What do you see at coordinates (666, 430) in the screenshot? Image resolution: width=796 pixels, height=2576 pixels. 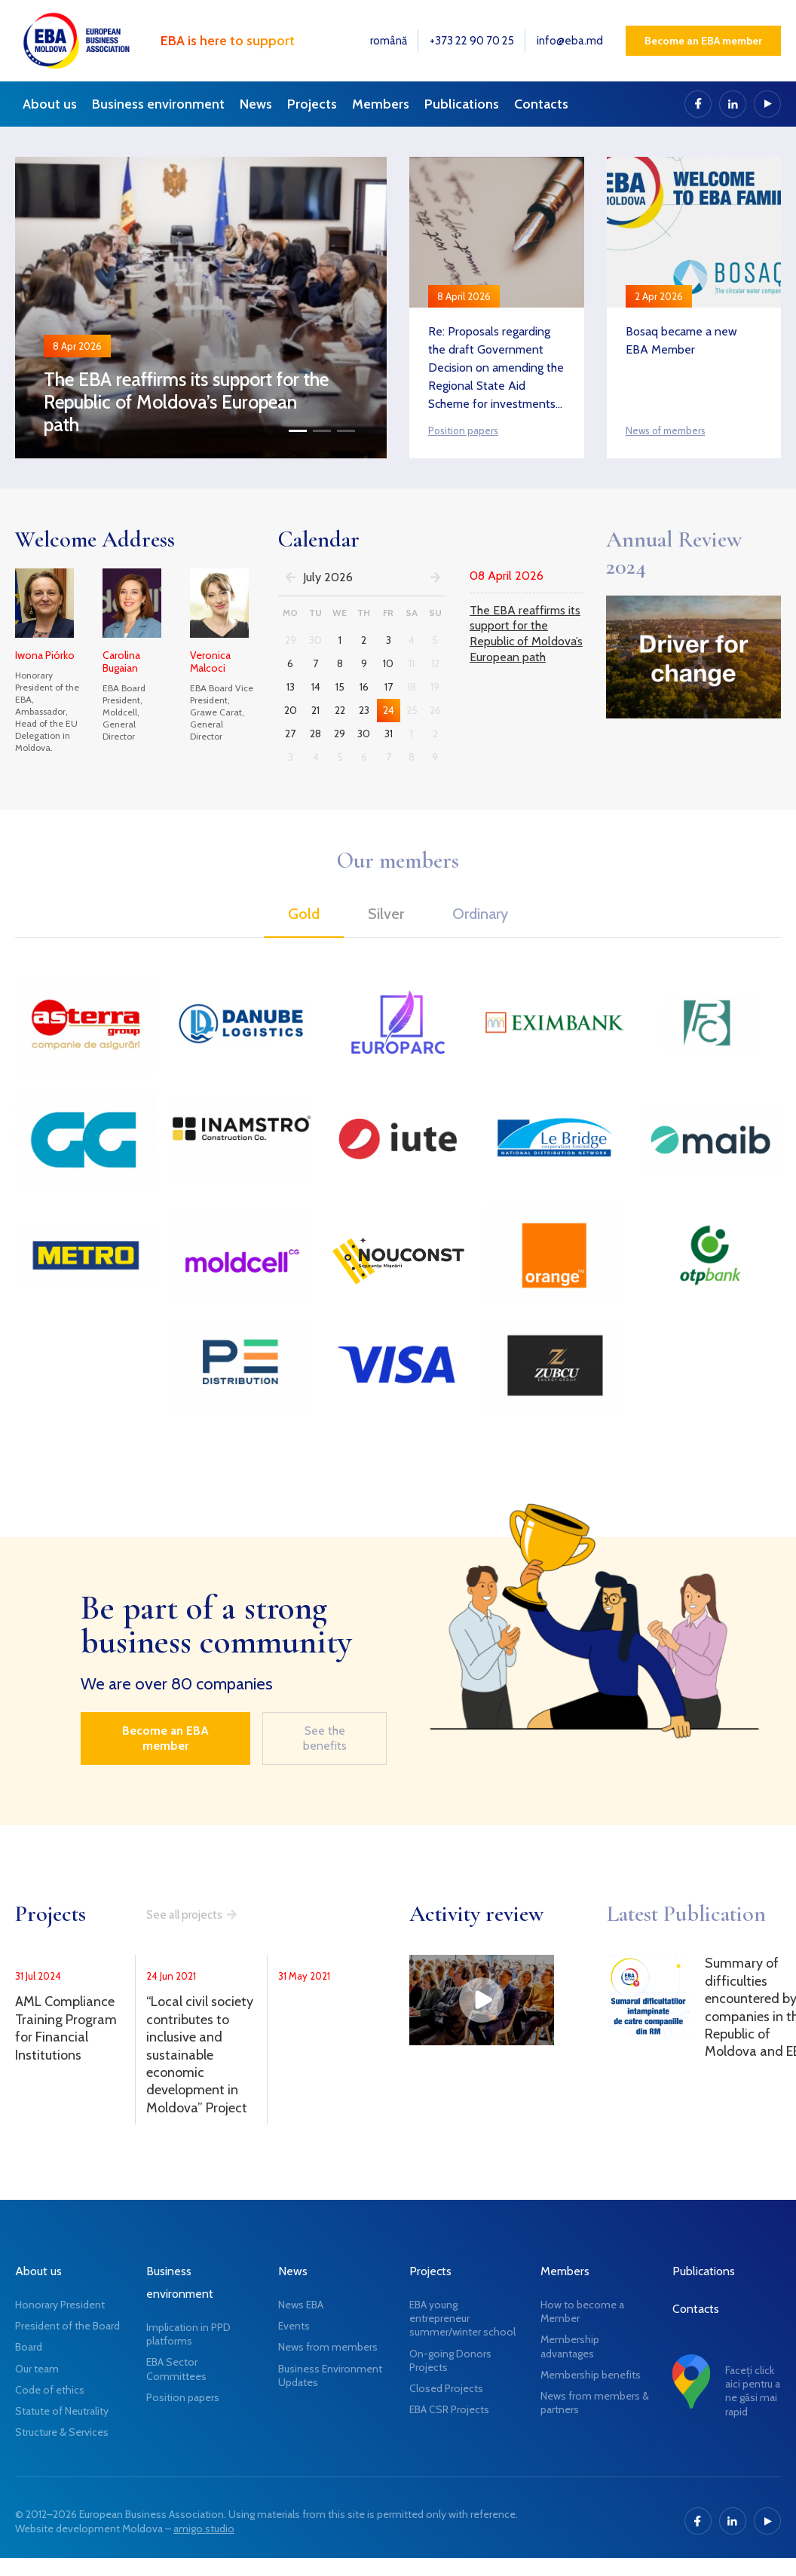 I see `News of members` at bounding box center [666, 430].